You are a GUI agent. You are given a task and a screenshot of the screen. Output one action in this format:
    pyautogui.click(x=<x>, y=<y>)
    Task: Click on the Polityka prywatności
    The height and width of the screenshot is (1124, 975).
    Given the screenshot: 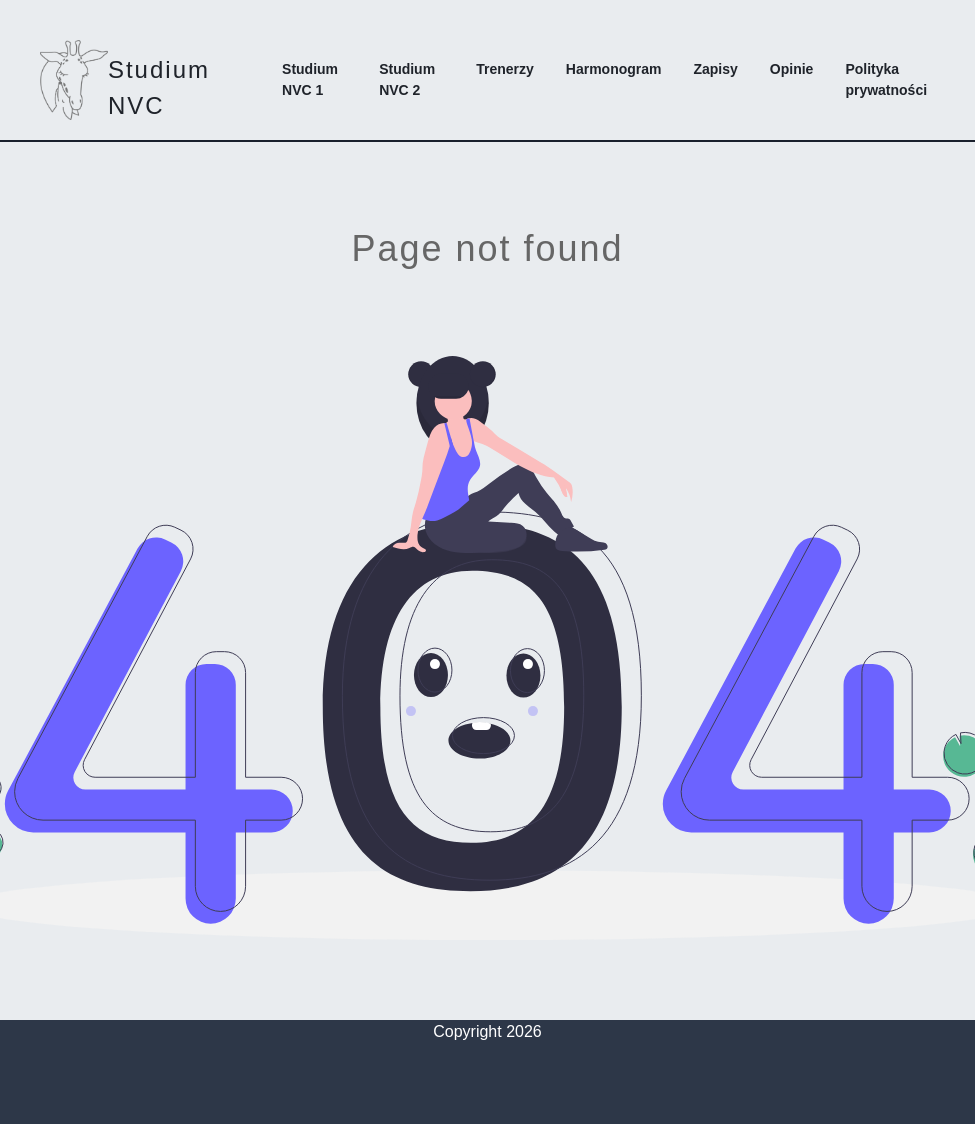 What is the action you would take?
    pyautogui.click(x=886, y=79)
    